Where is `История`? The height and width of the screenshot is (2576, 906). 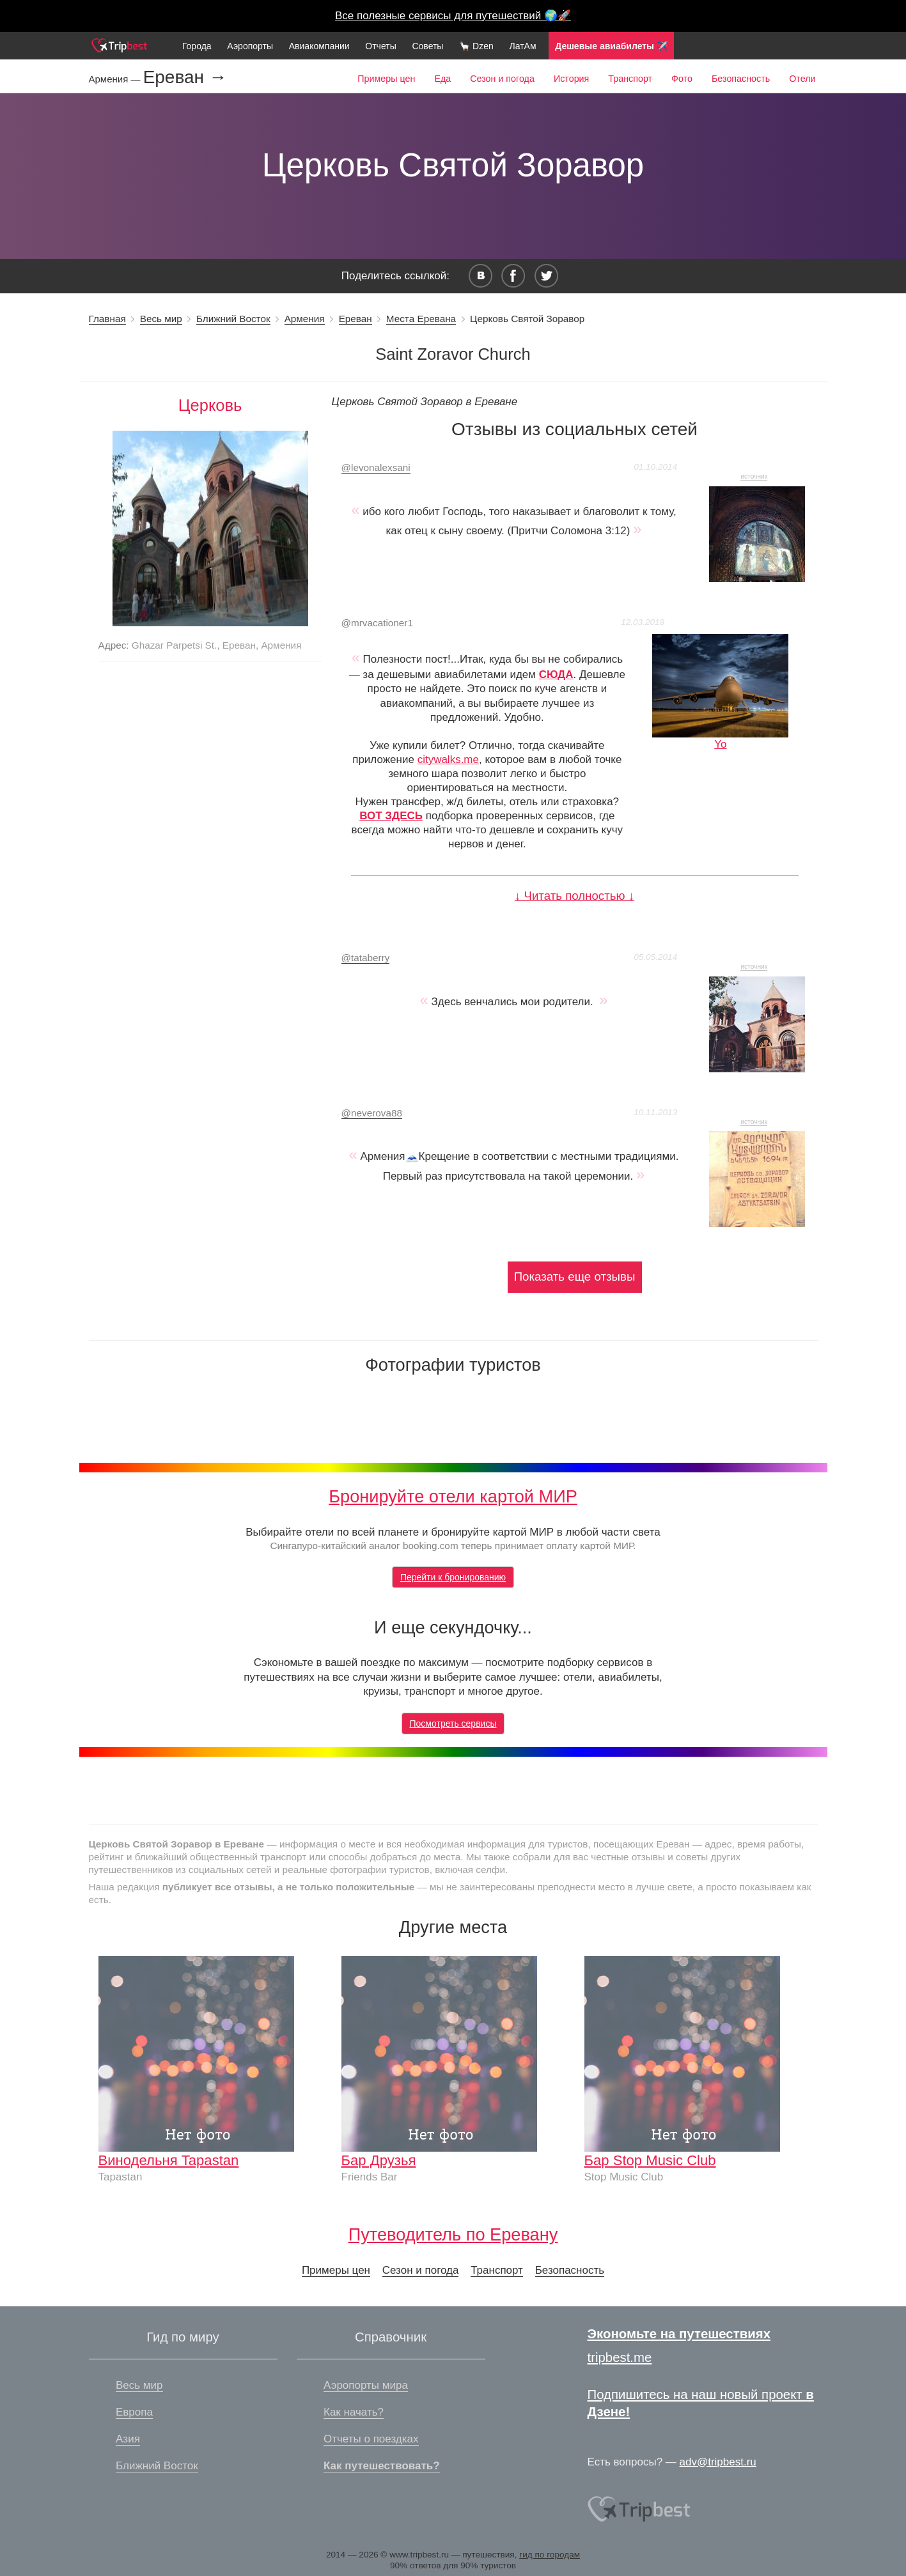 История is located at coordinates (571, 78).